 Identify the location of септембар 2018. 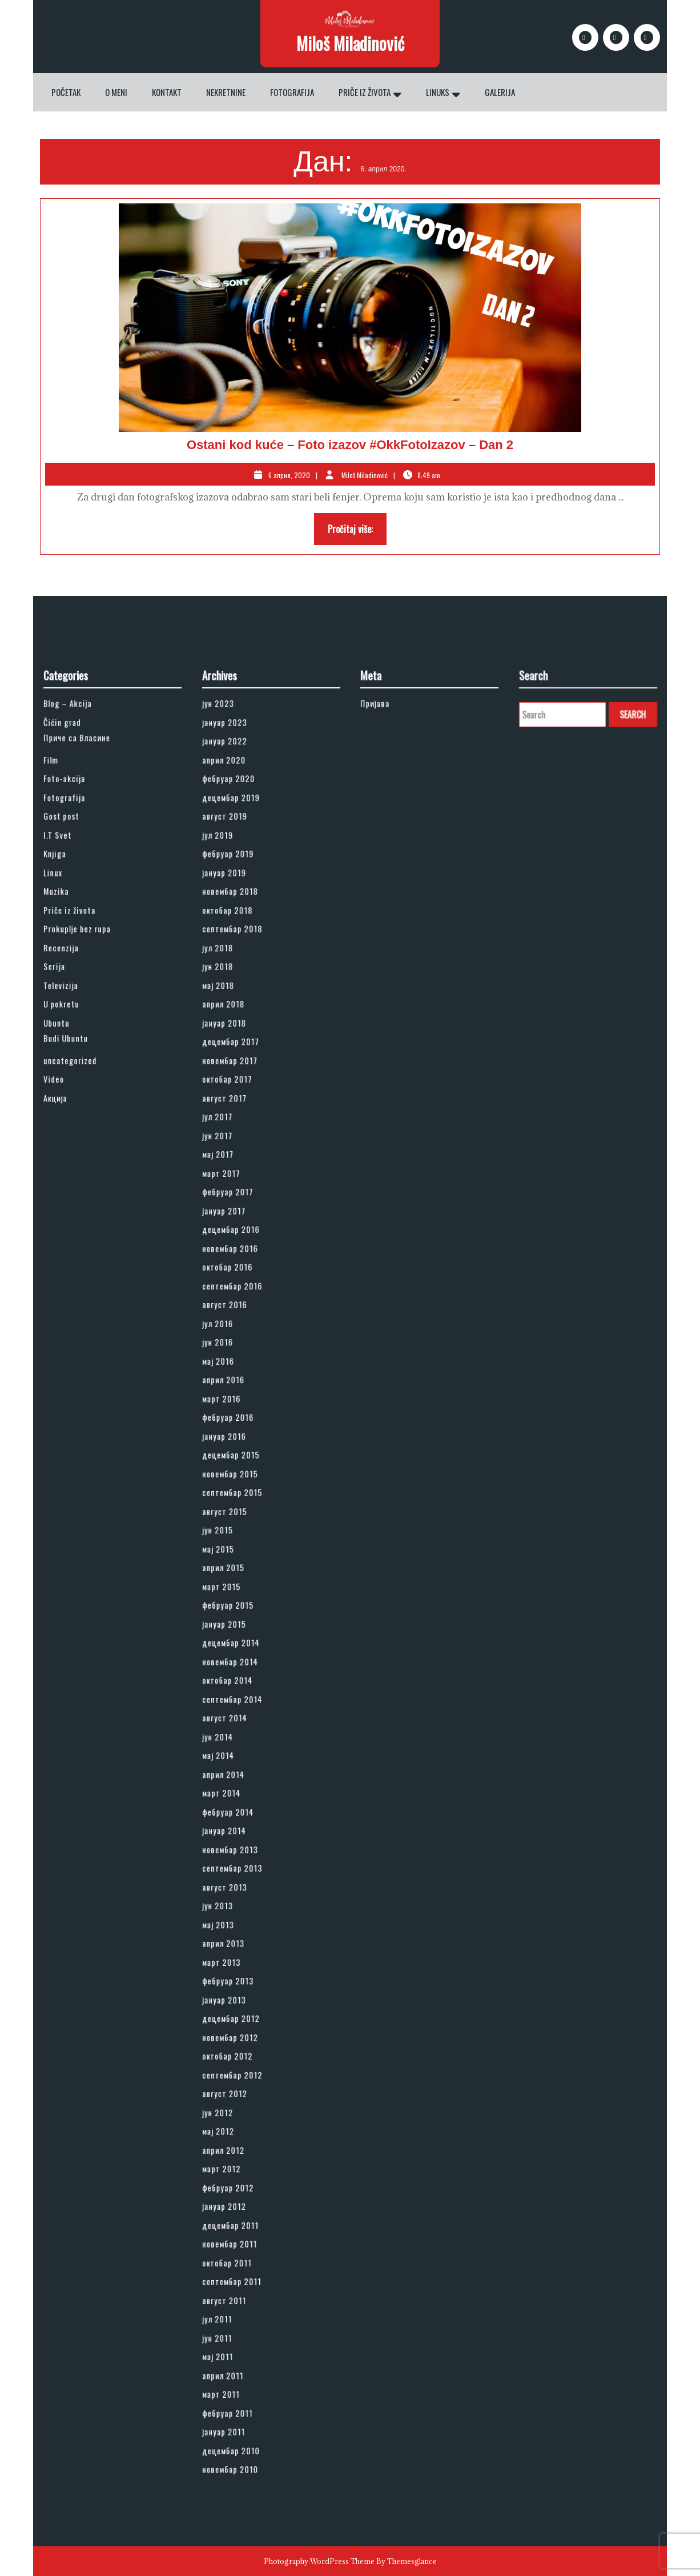
(246, 1176).